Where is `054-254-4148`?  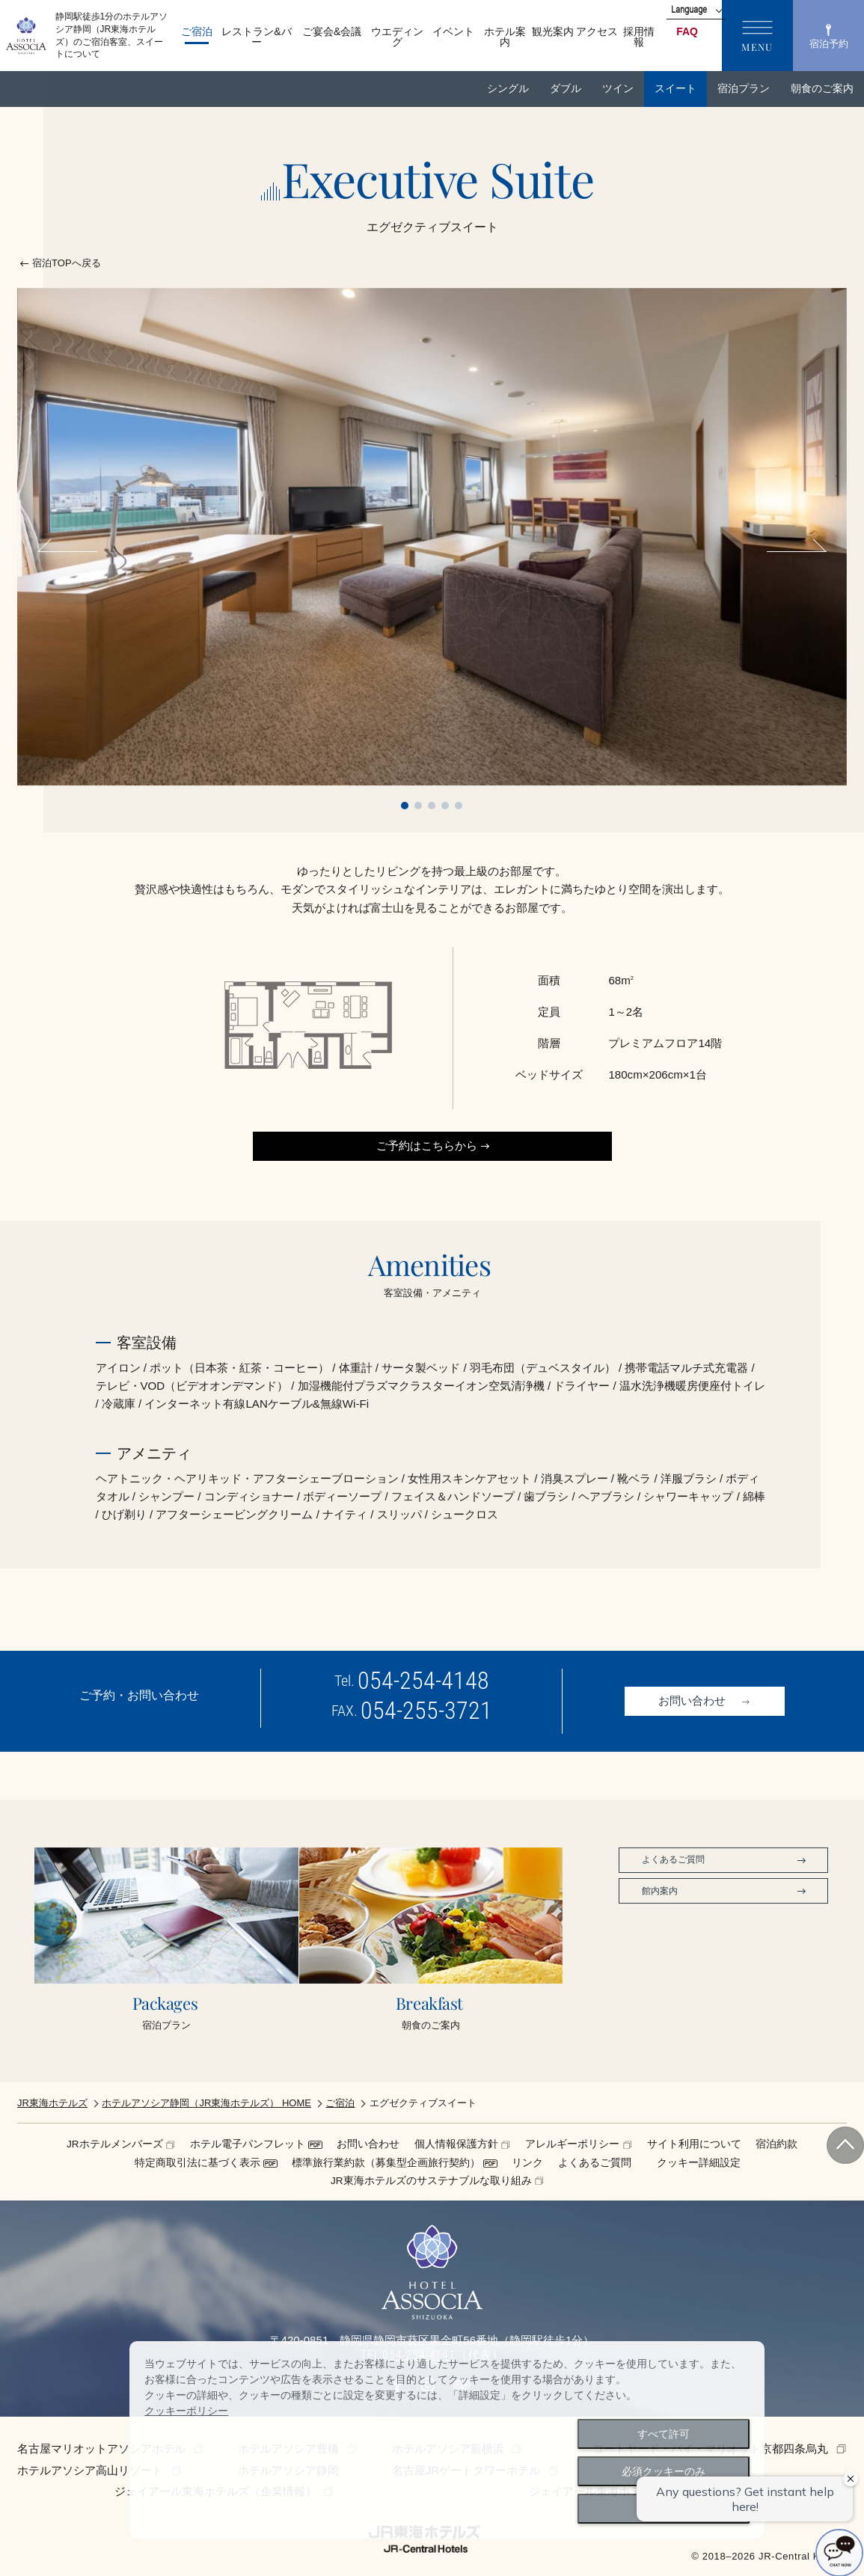 054-254-4148 is located at coordinates (423, 1680).